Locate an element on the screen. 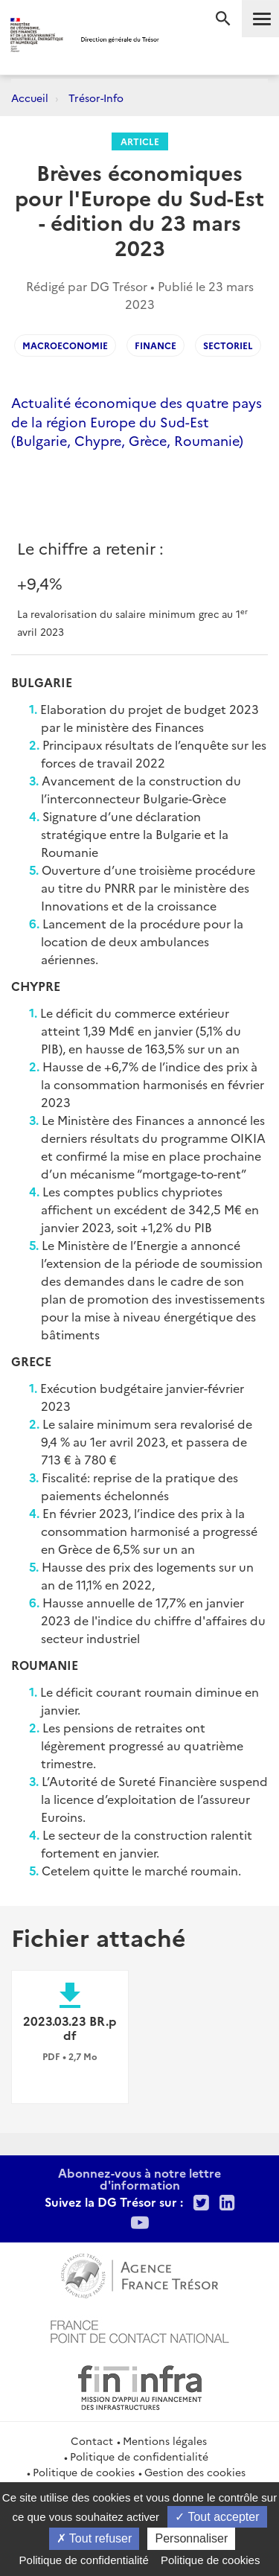 The width and height of the screenshot is (279, 2576). Politique de confidentialité is located at coordinates (139, 2456).